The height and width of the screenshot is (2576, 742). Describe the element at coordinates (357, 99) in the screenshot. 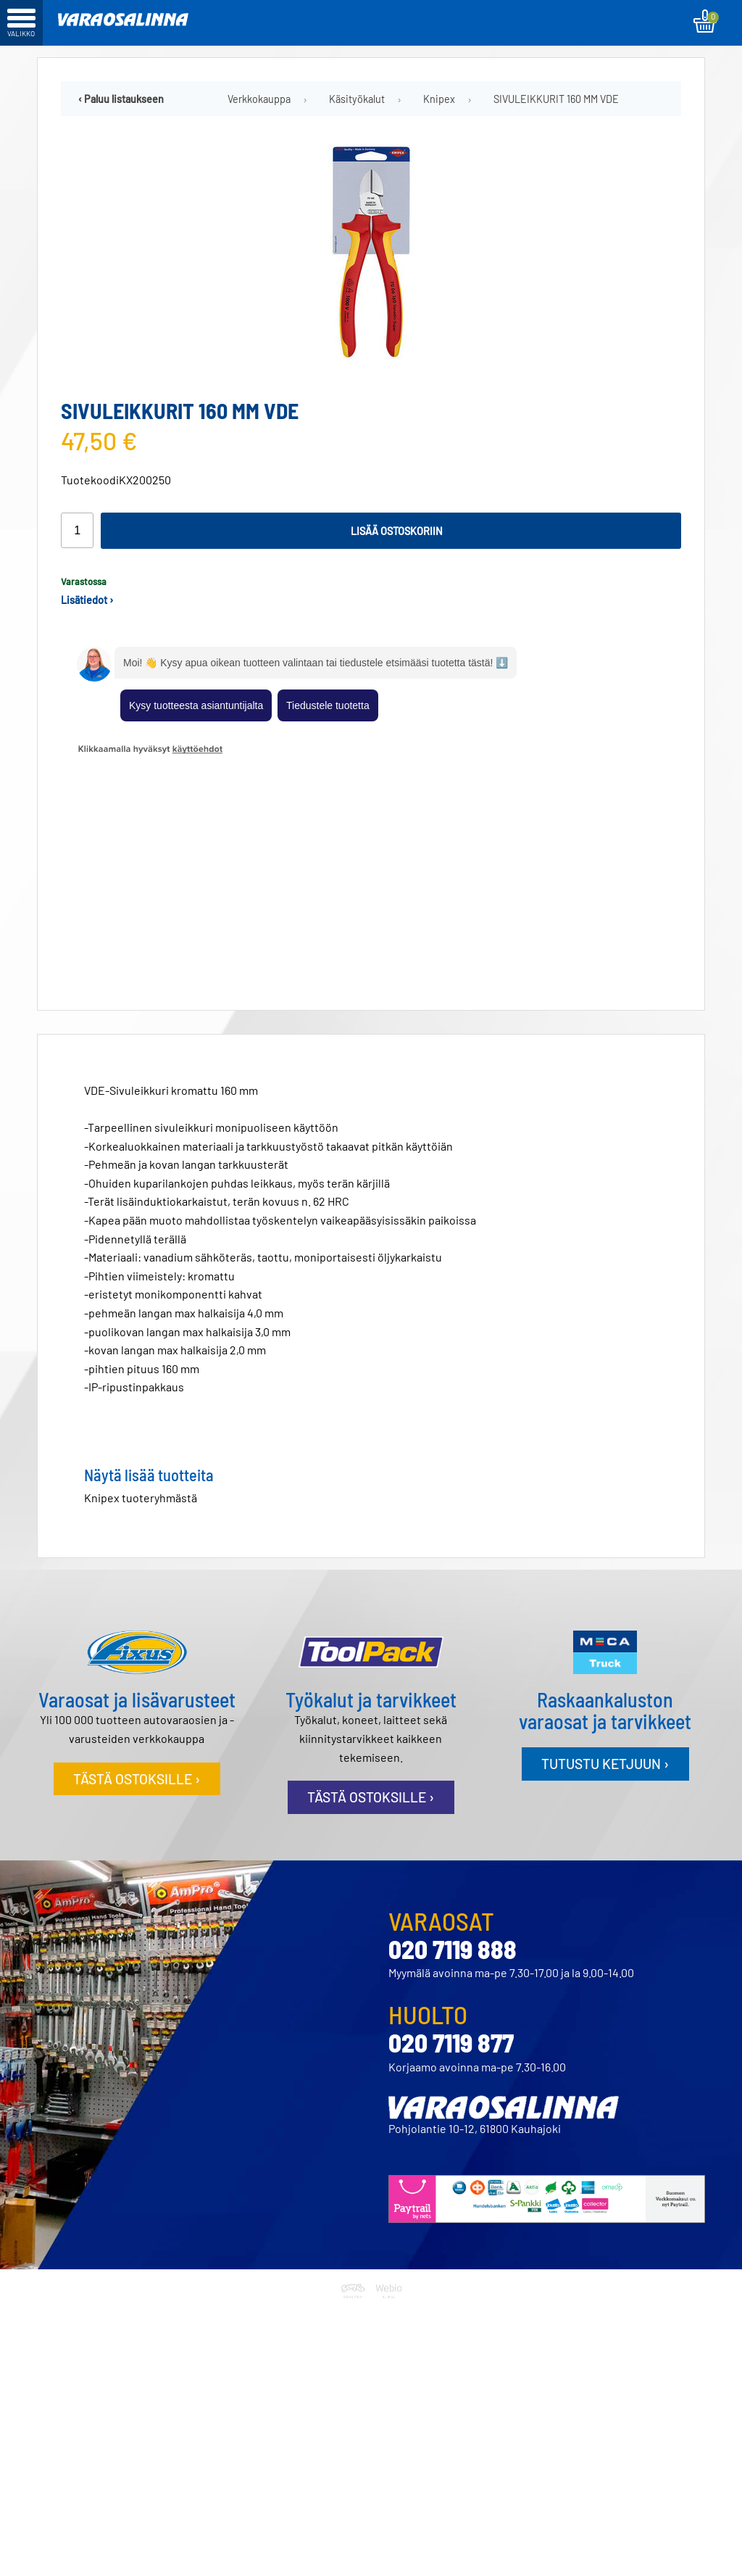

I see `Käsityökalut` at that location.